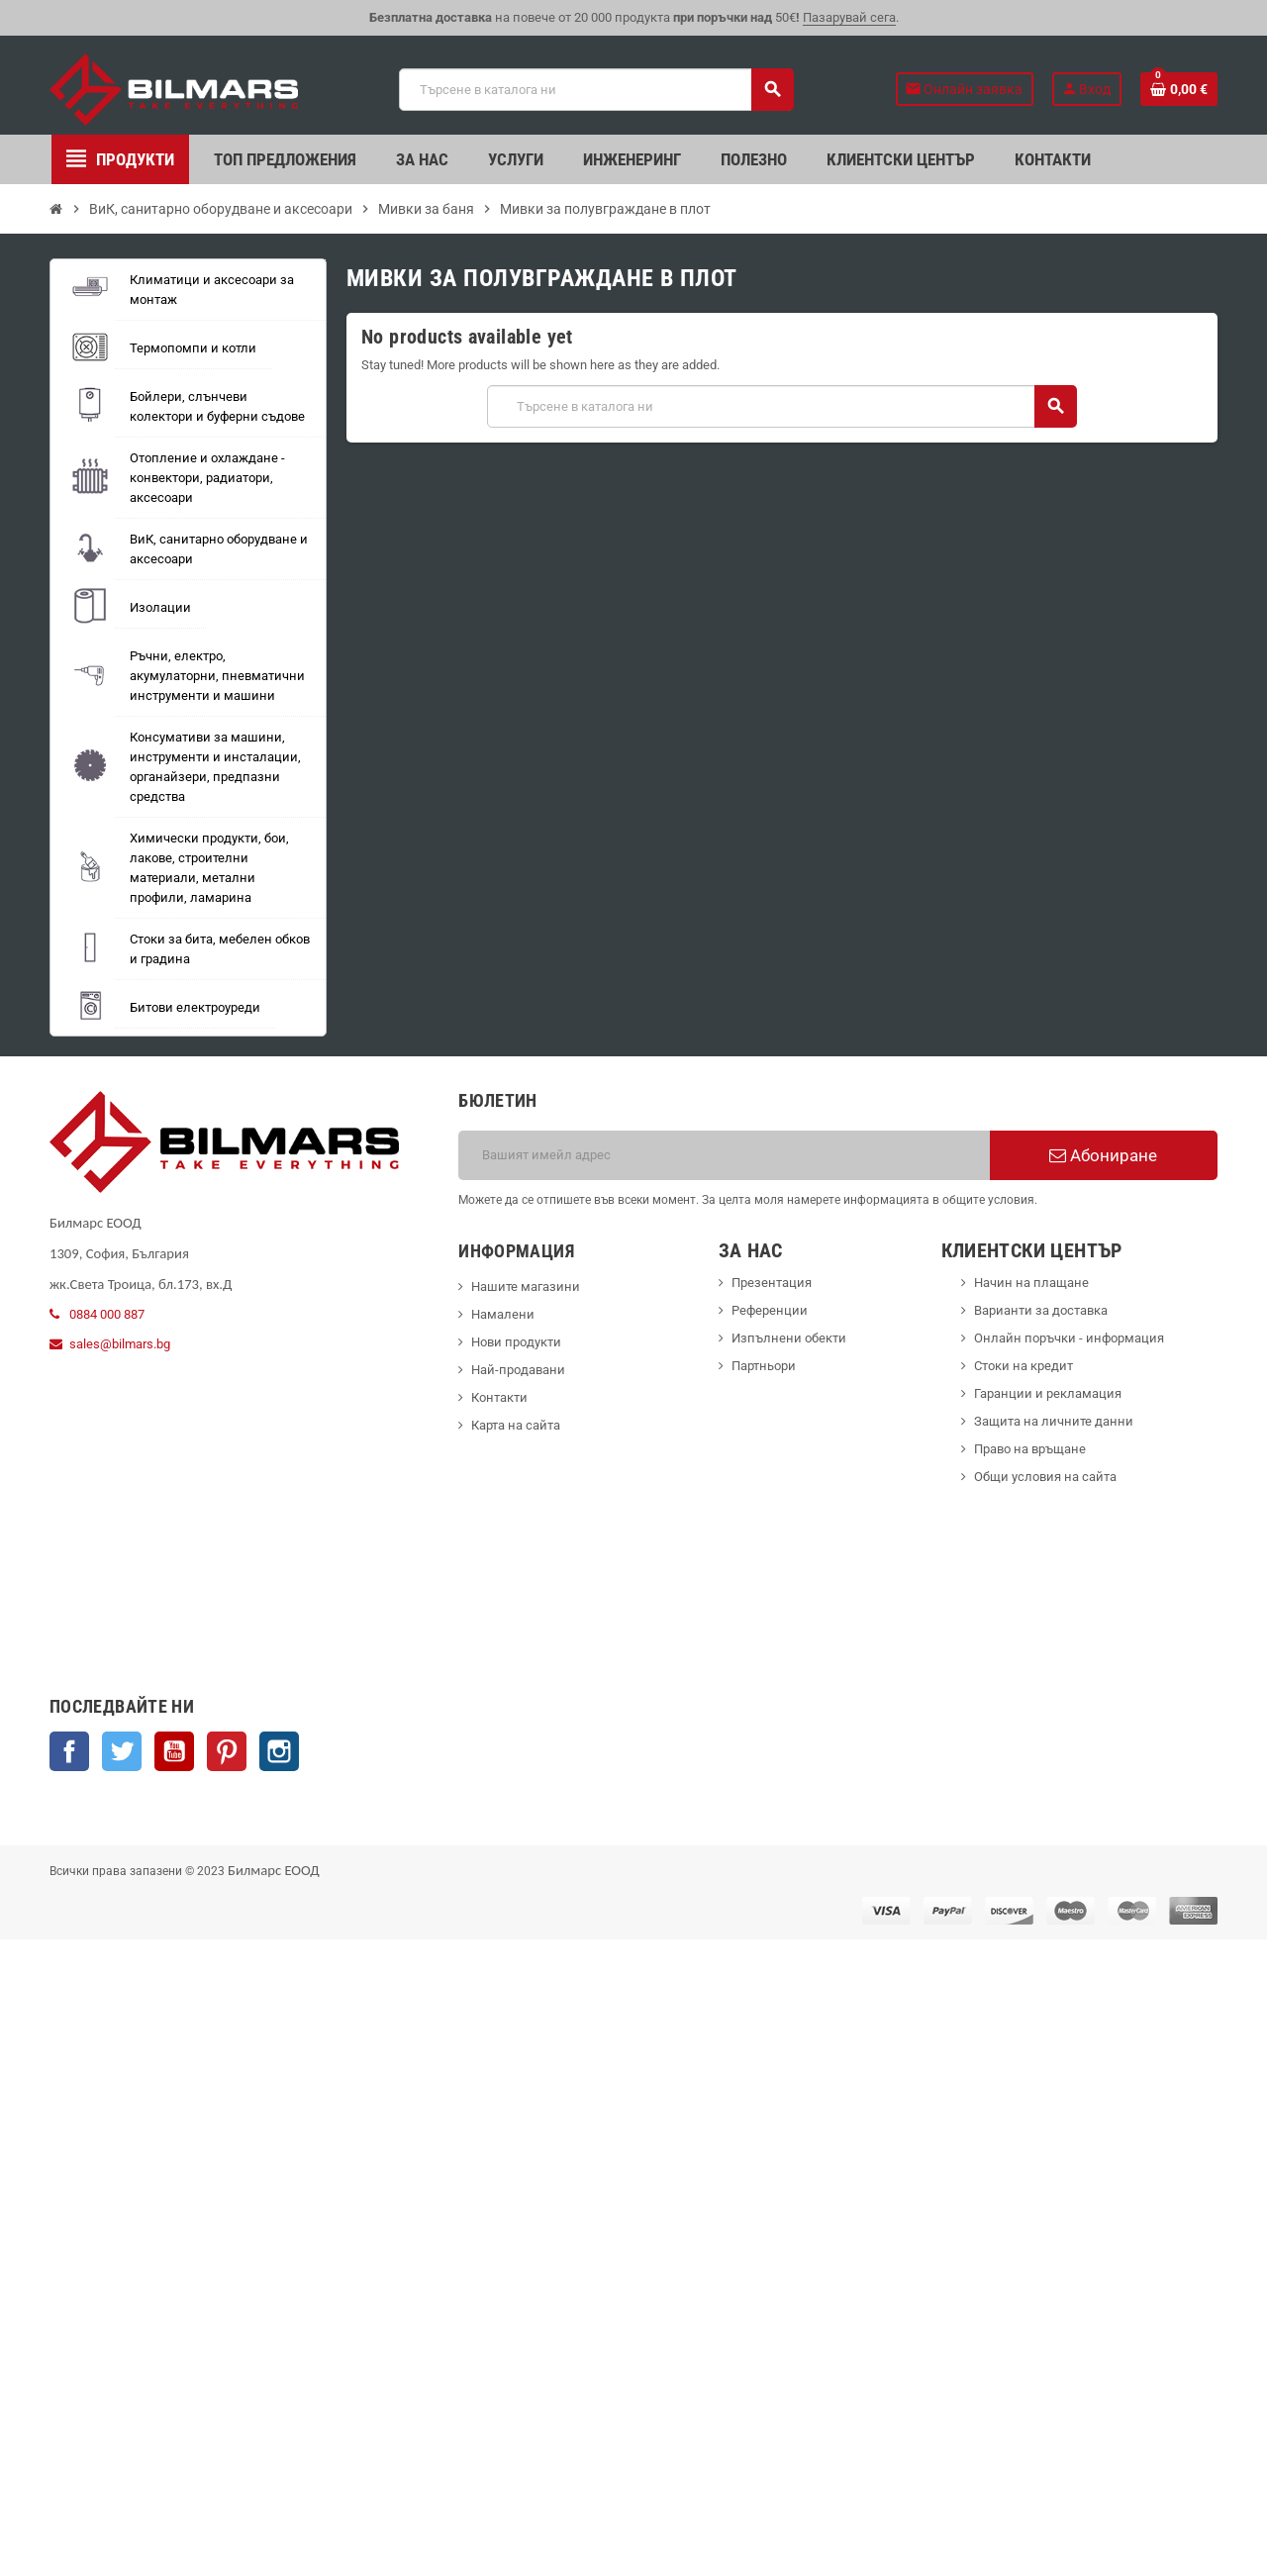  I want to click on Презентация, so click(771, 1282).